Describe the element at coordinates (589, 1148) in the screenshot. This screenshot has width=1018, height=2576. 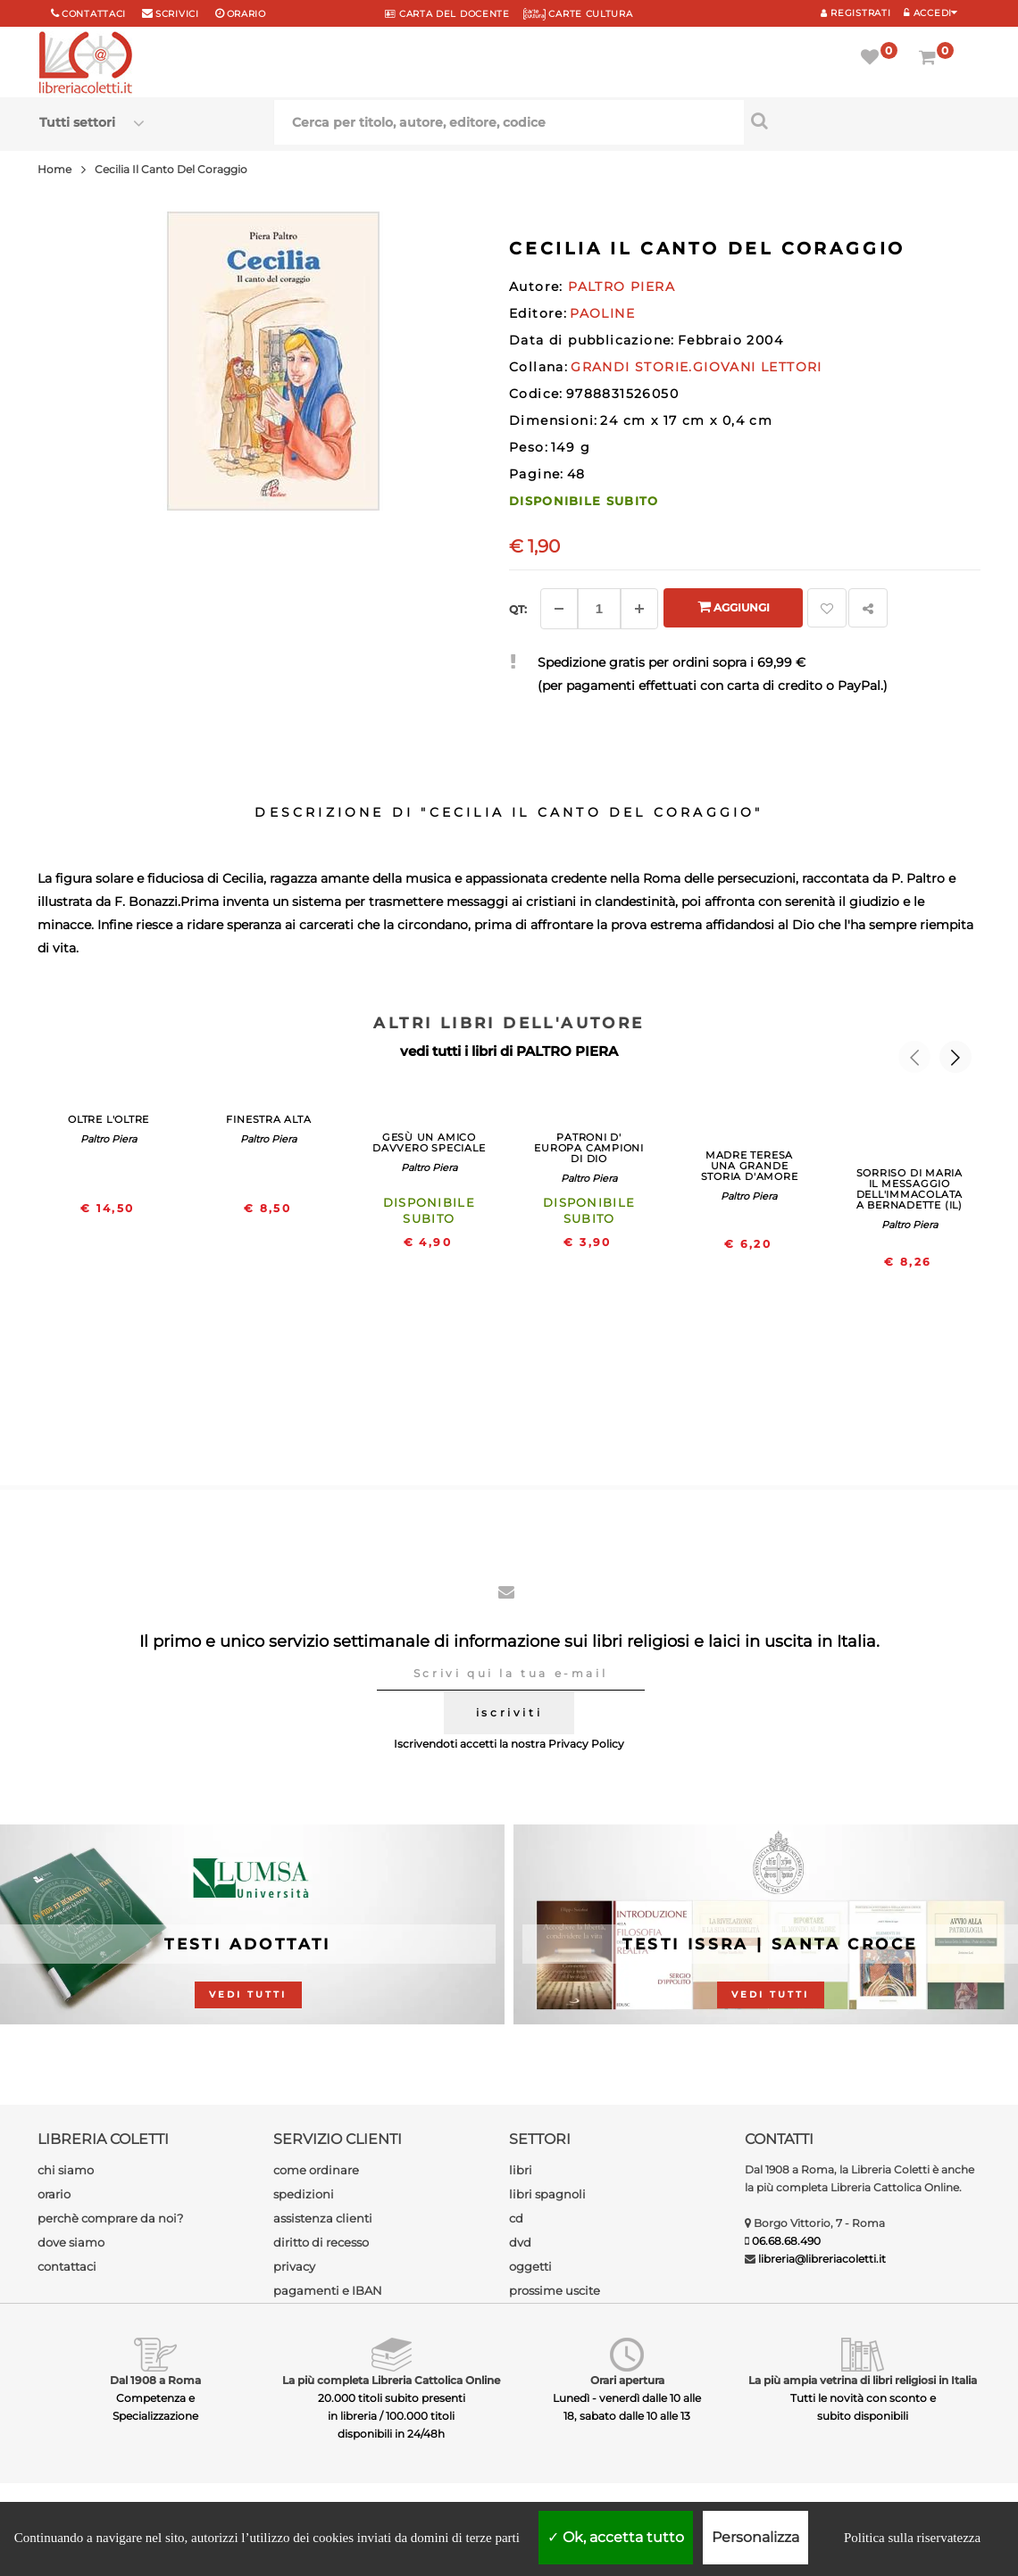
I see `PATRONI D' EUROPA CAMPIONI DI DIO` at that location.